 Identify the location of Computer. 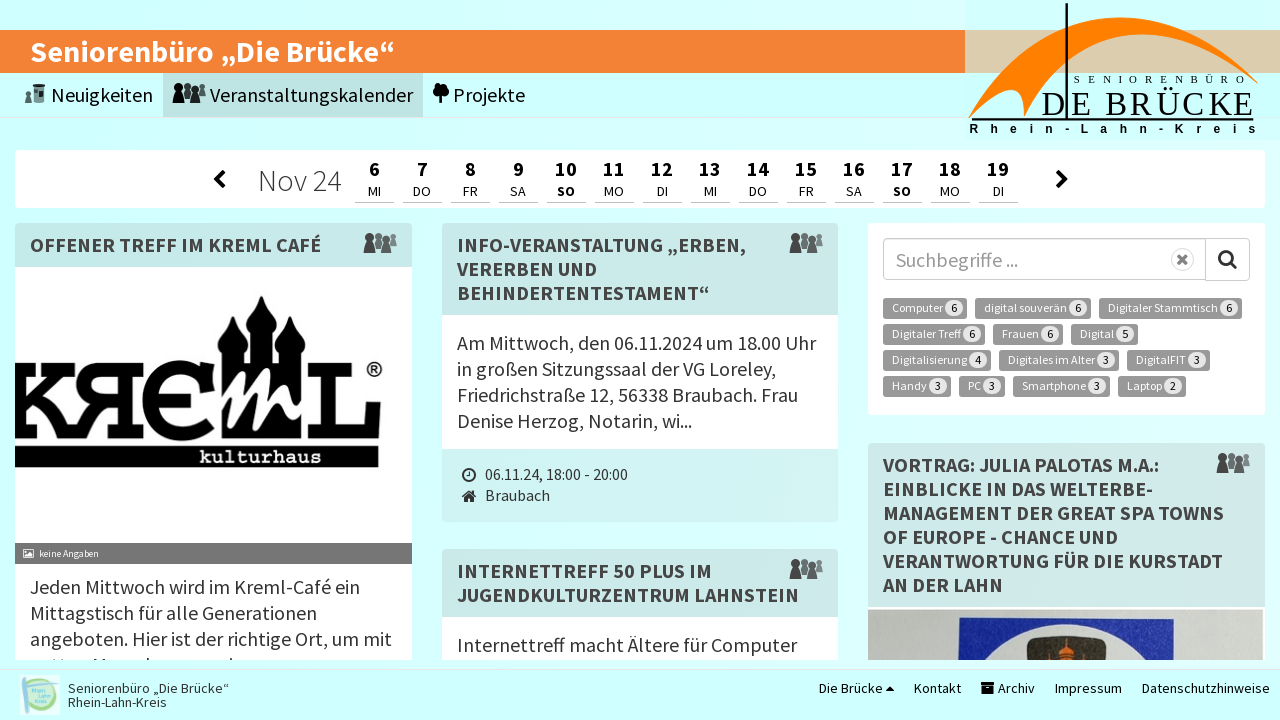
(927, 308).